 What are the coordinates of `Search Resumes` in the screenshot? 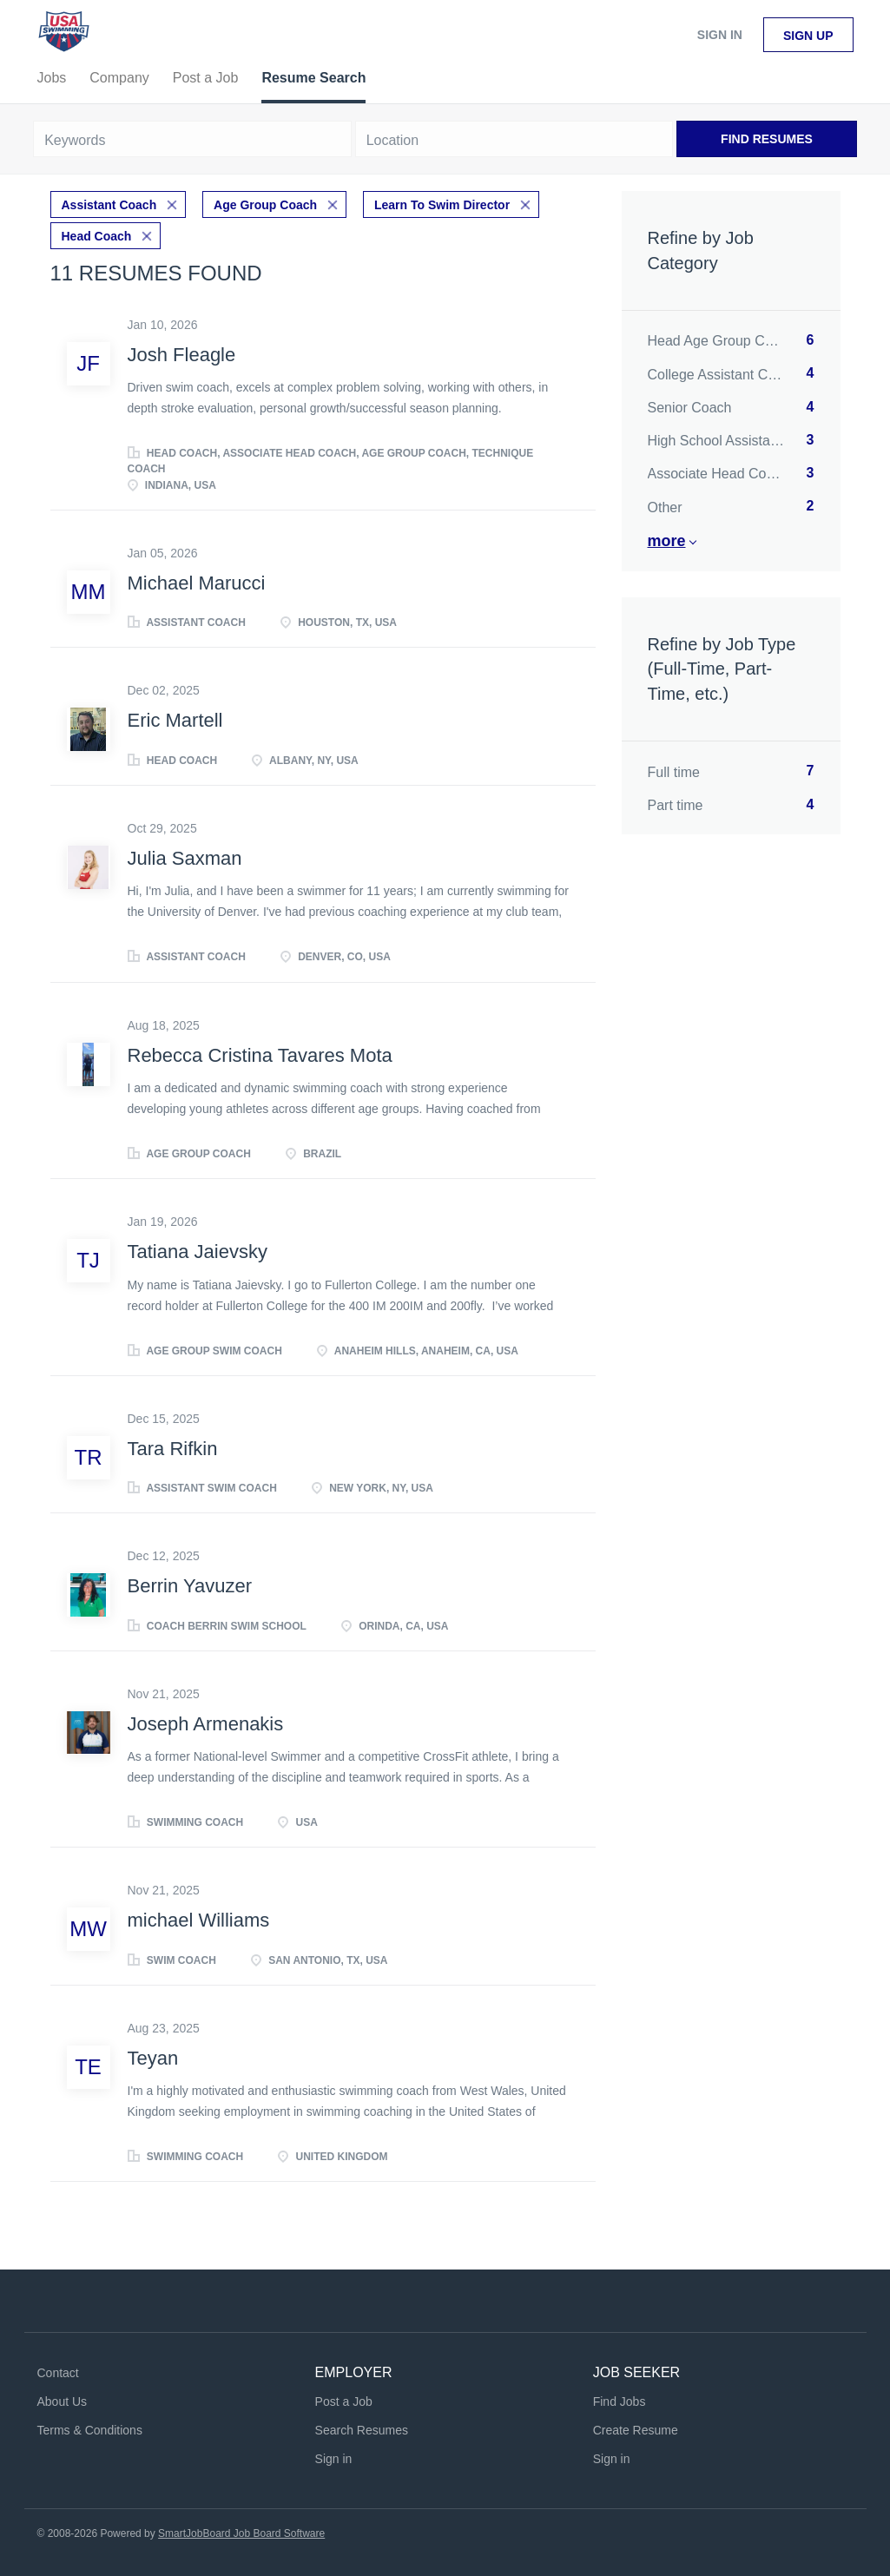 It's located at (361, 2430).